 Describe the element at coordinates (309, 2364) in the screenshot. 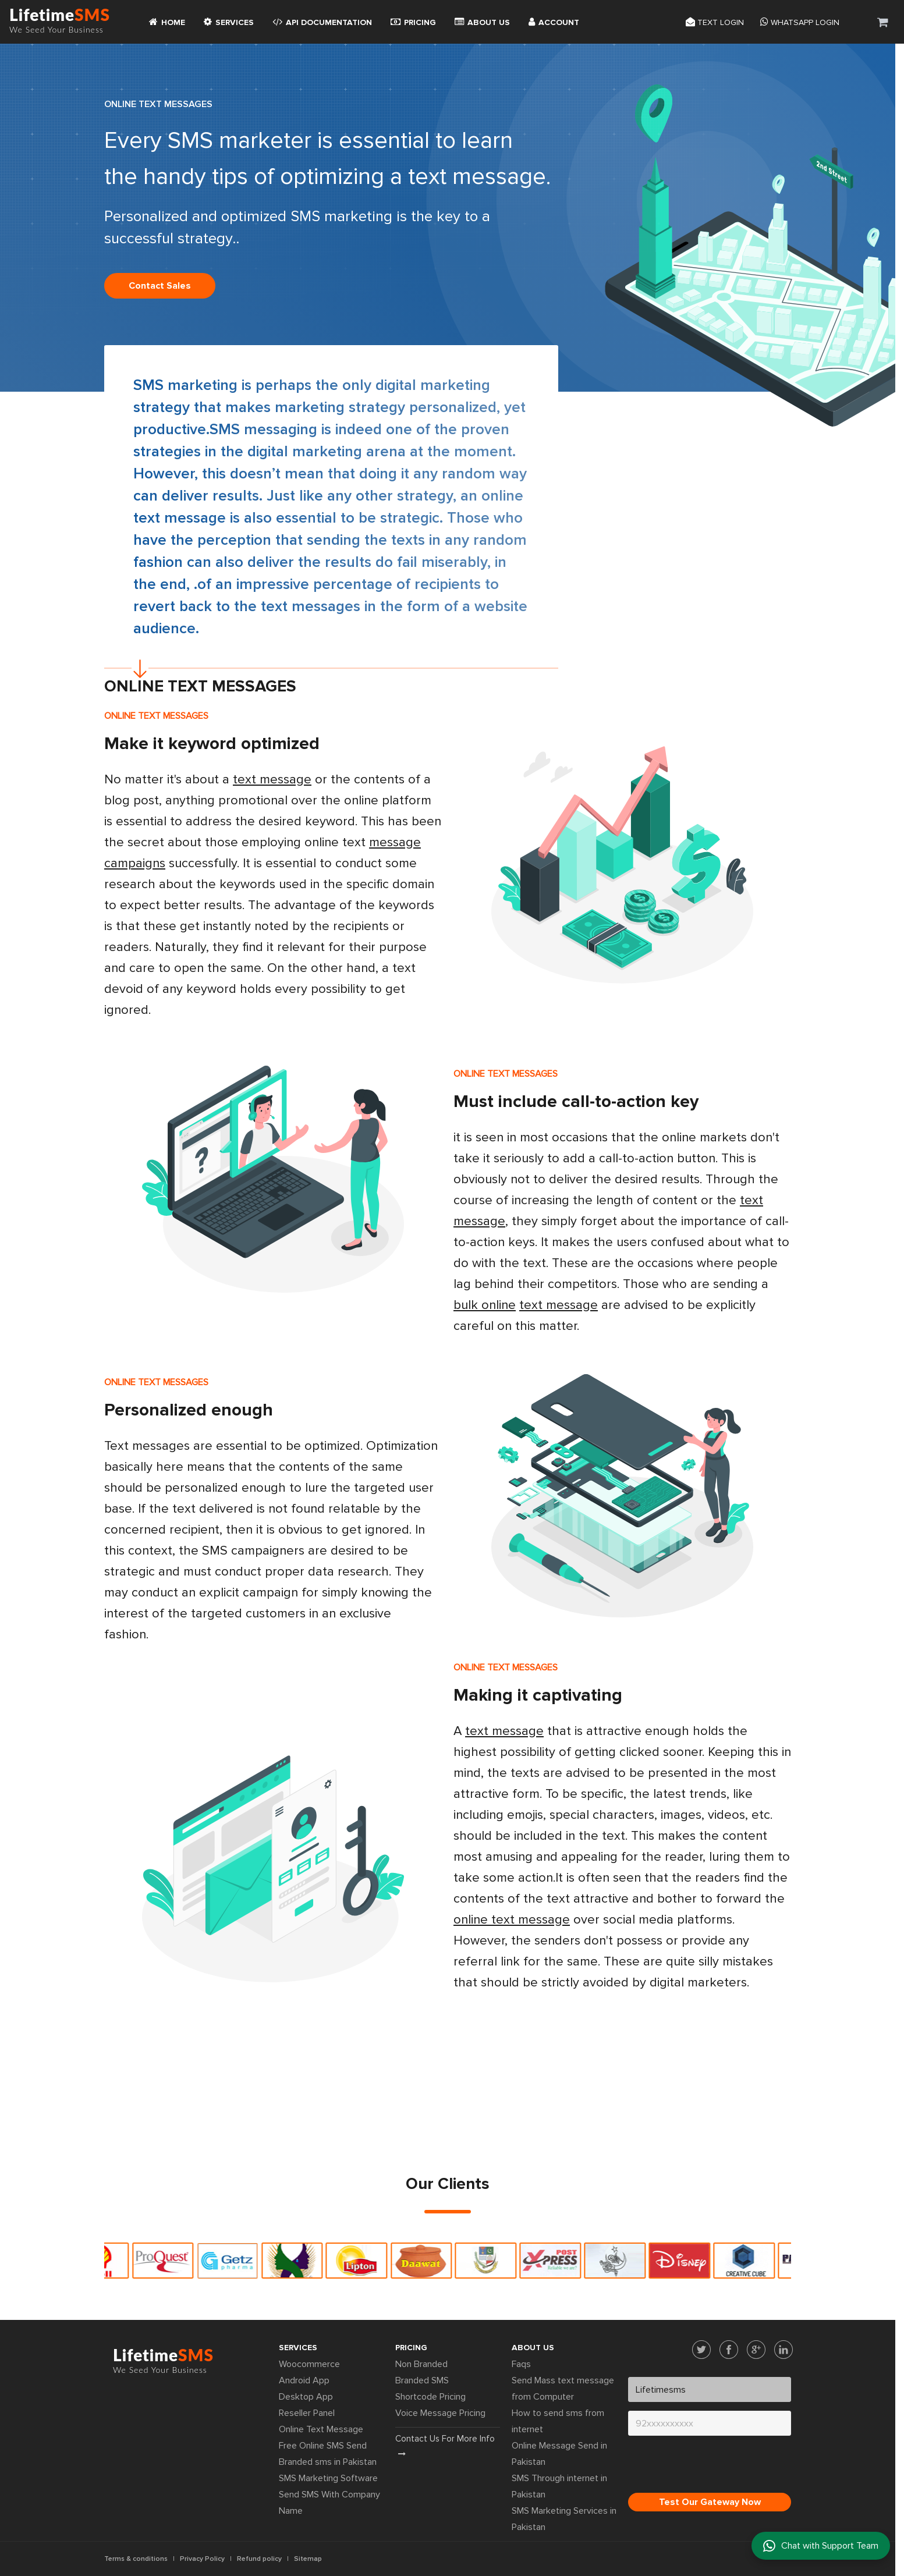

I see `Woocommerce` at that location.